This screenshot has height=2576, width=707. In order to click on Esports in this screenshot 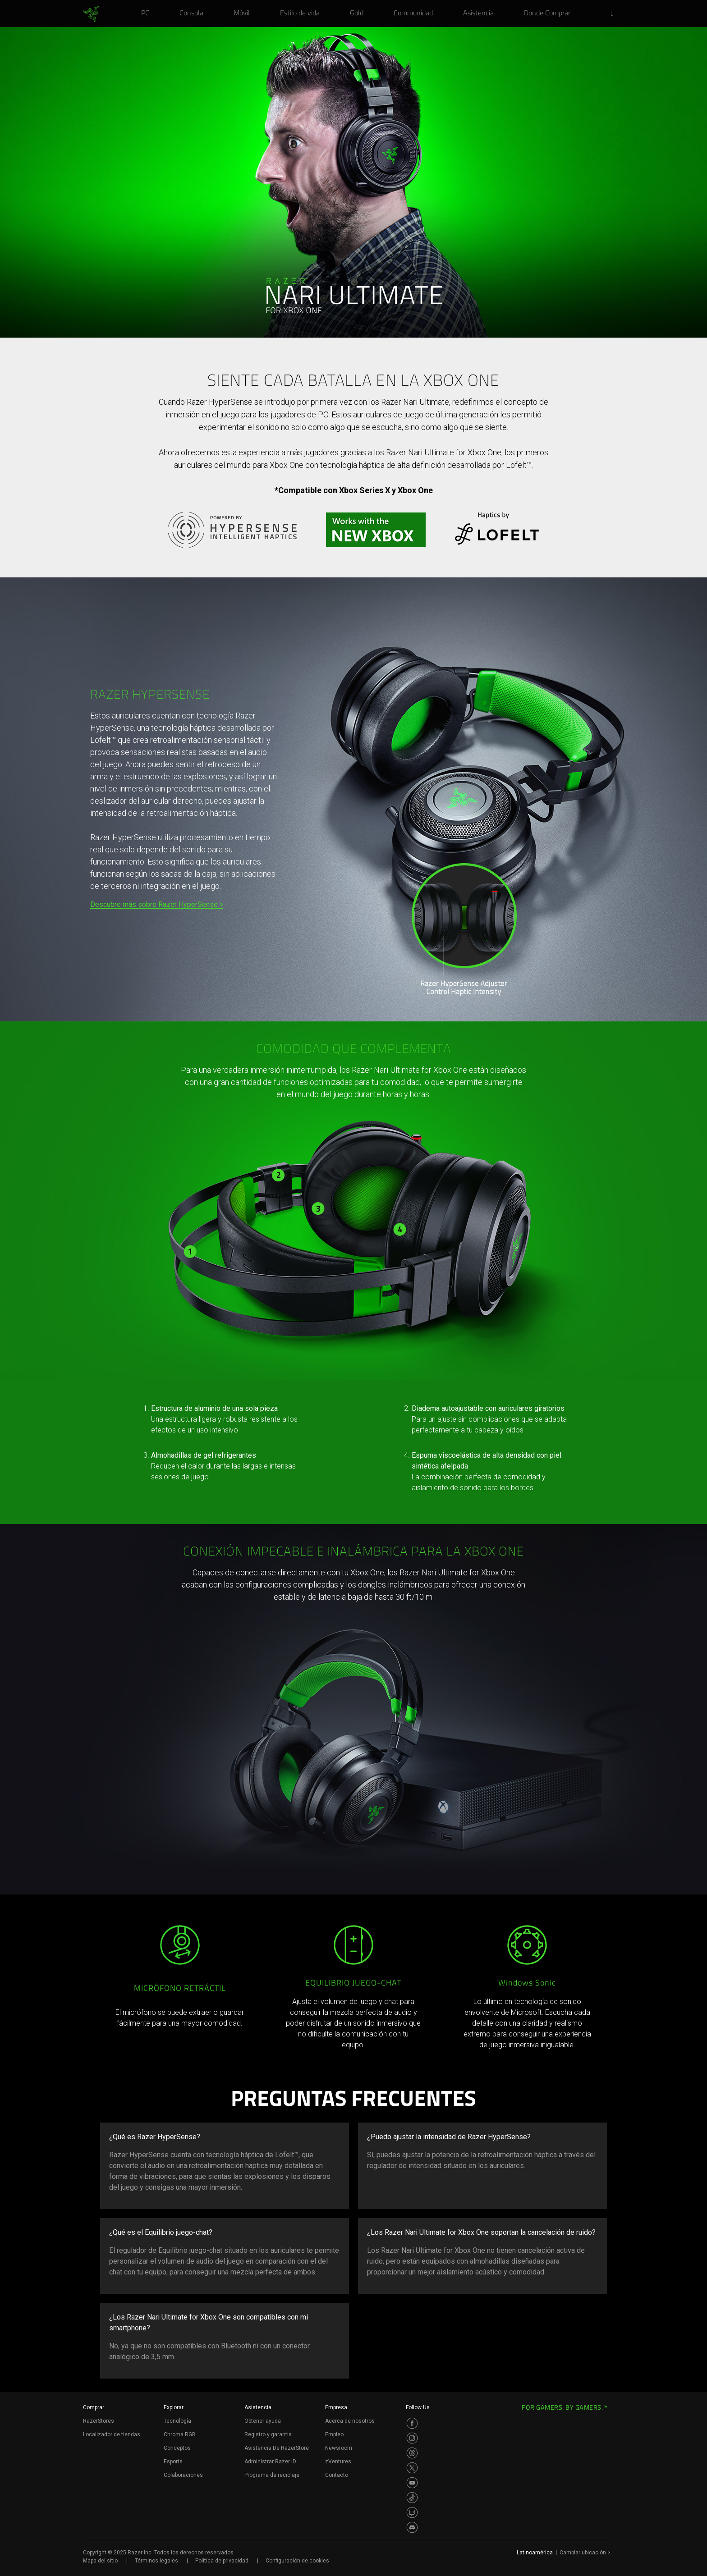, I will do `click(173, 2461)`.